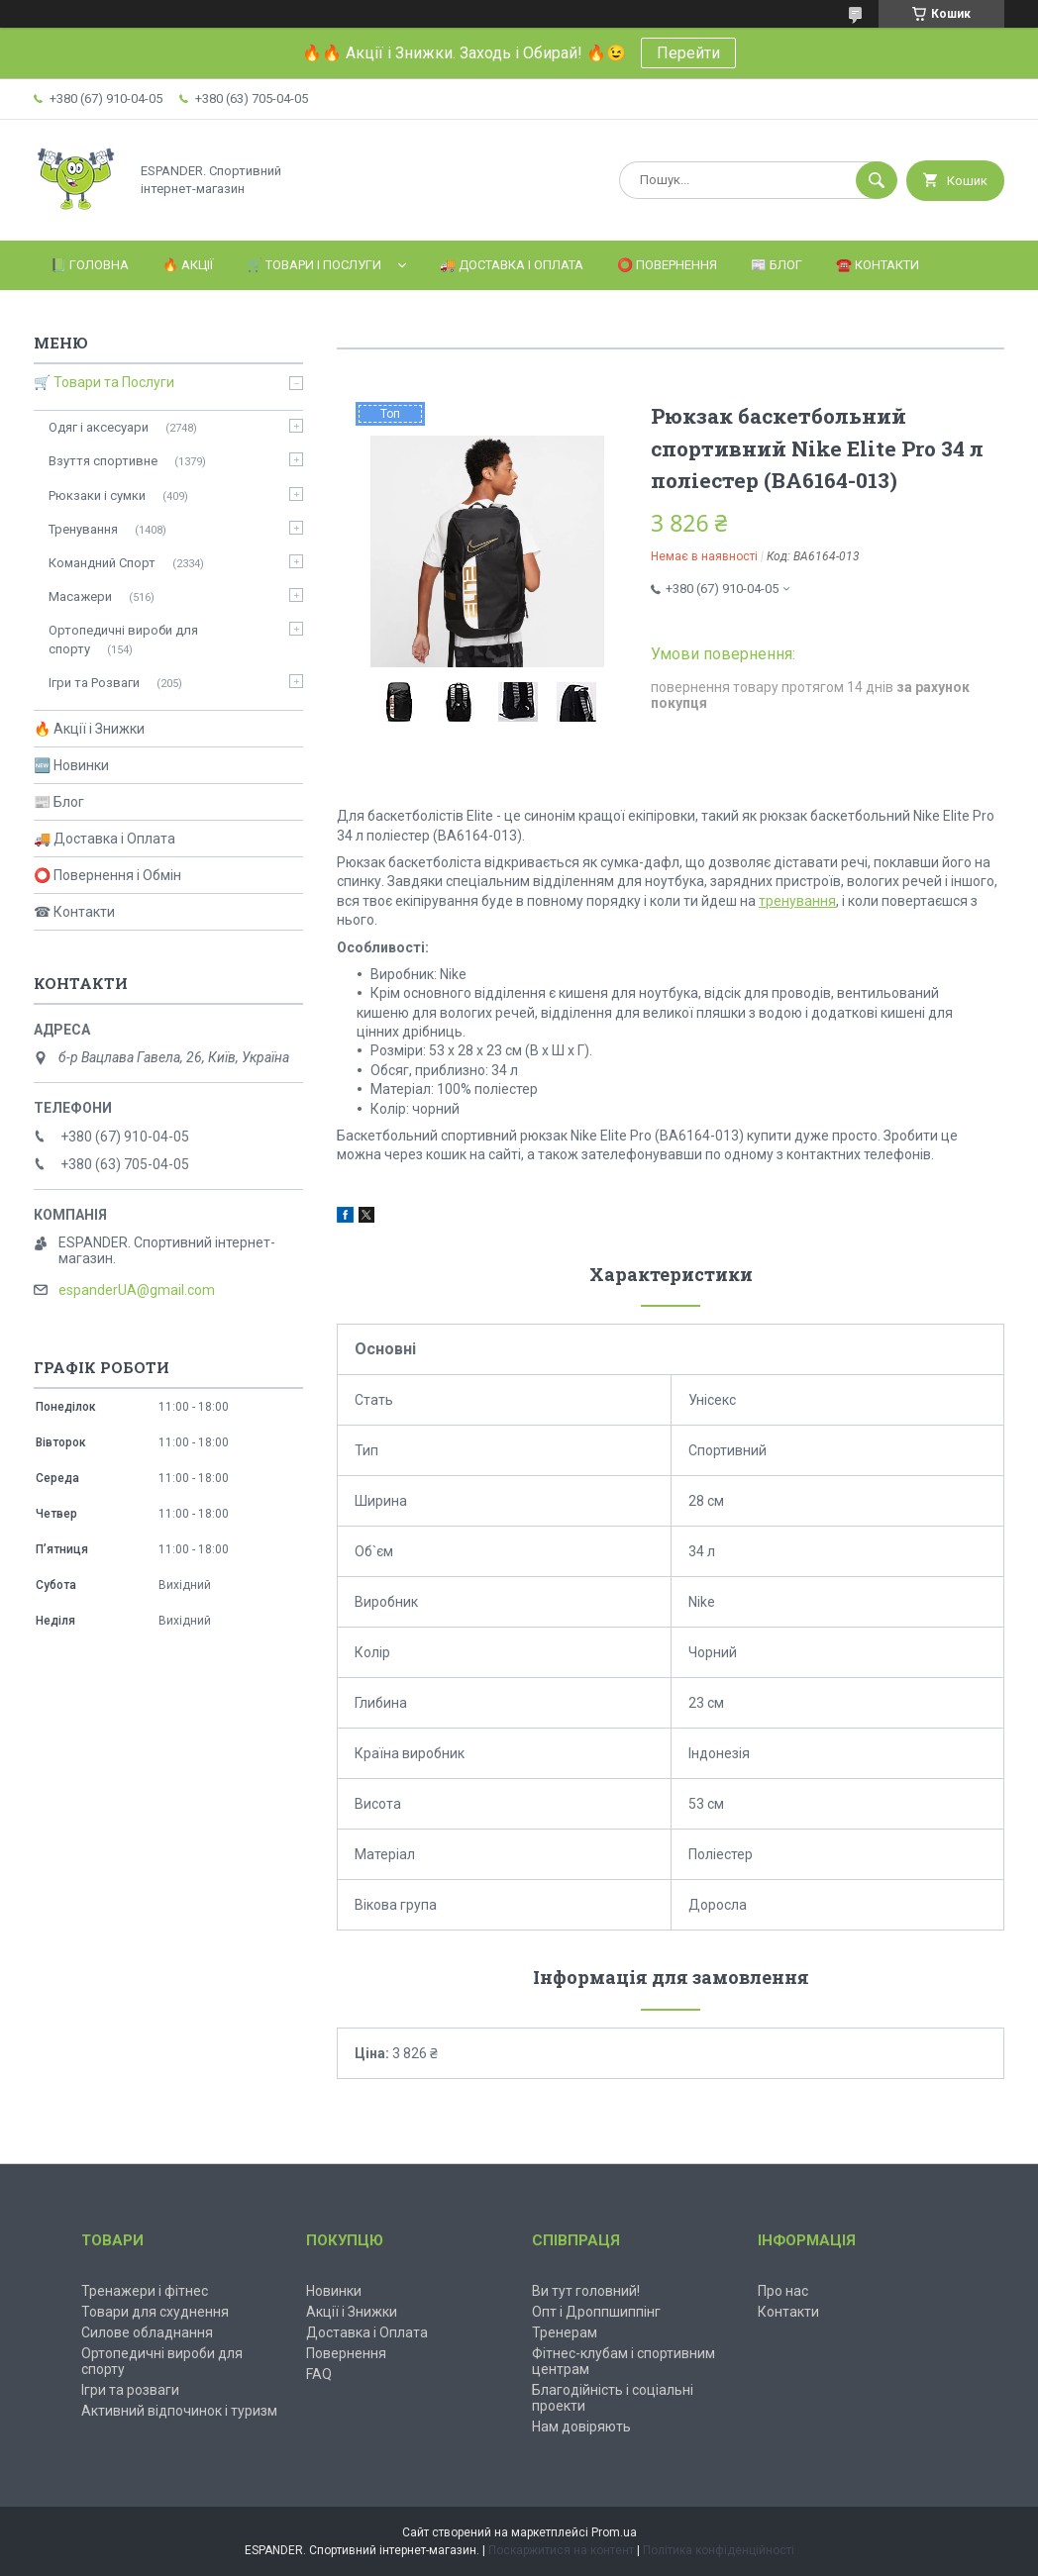  What do you see at coordinates (561, 2550) in the screenshot?
I see `Поскаржитися на контент` at bounding box center [561, 2550].